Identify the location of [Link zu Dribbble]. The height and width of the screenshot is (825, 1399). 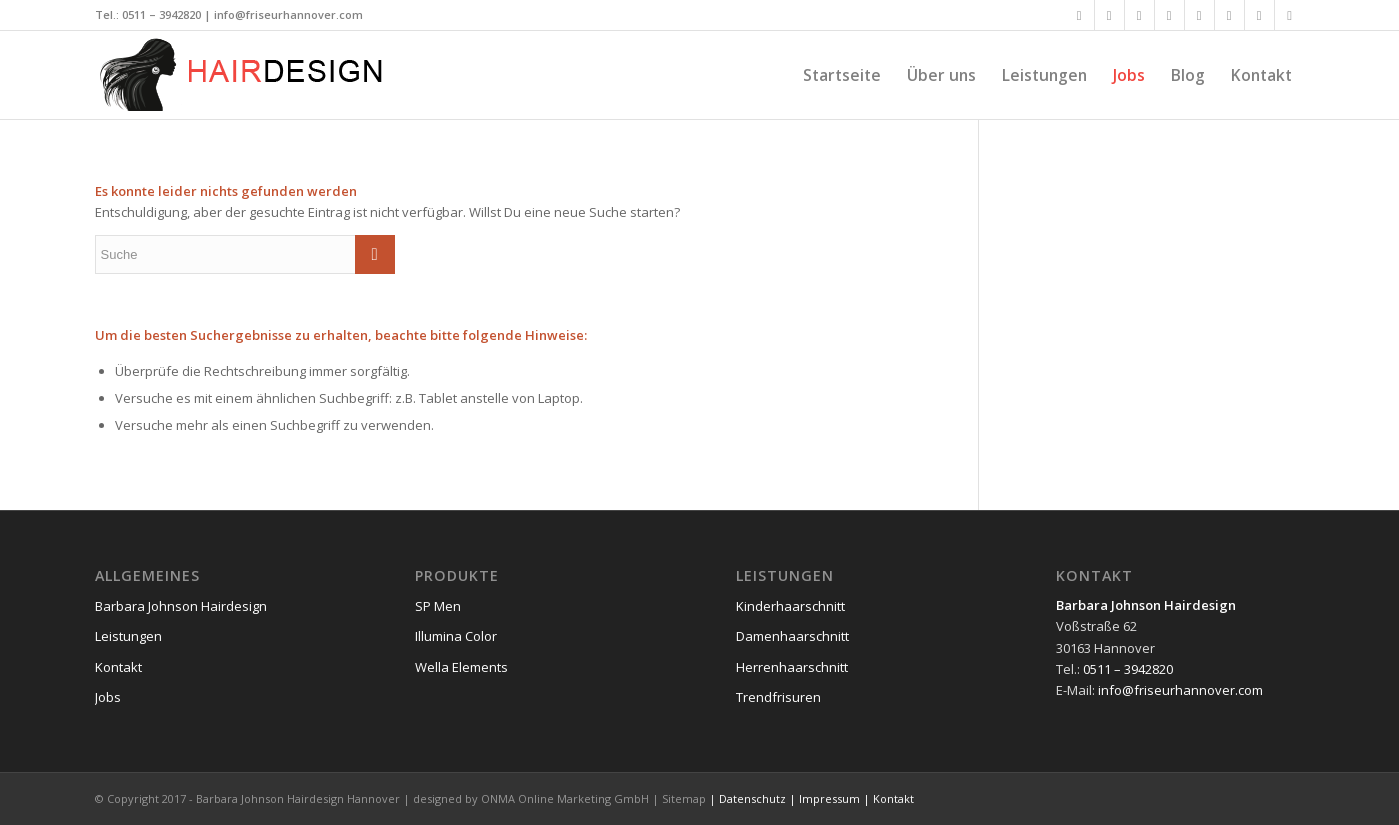
(1259, 15).